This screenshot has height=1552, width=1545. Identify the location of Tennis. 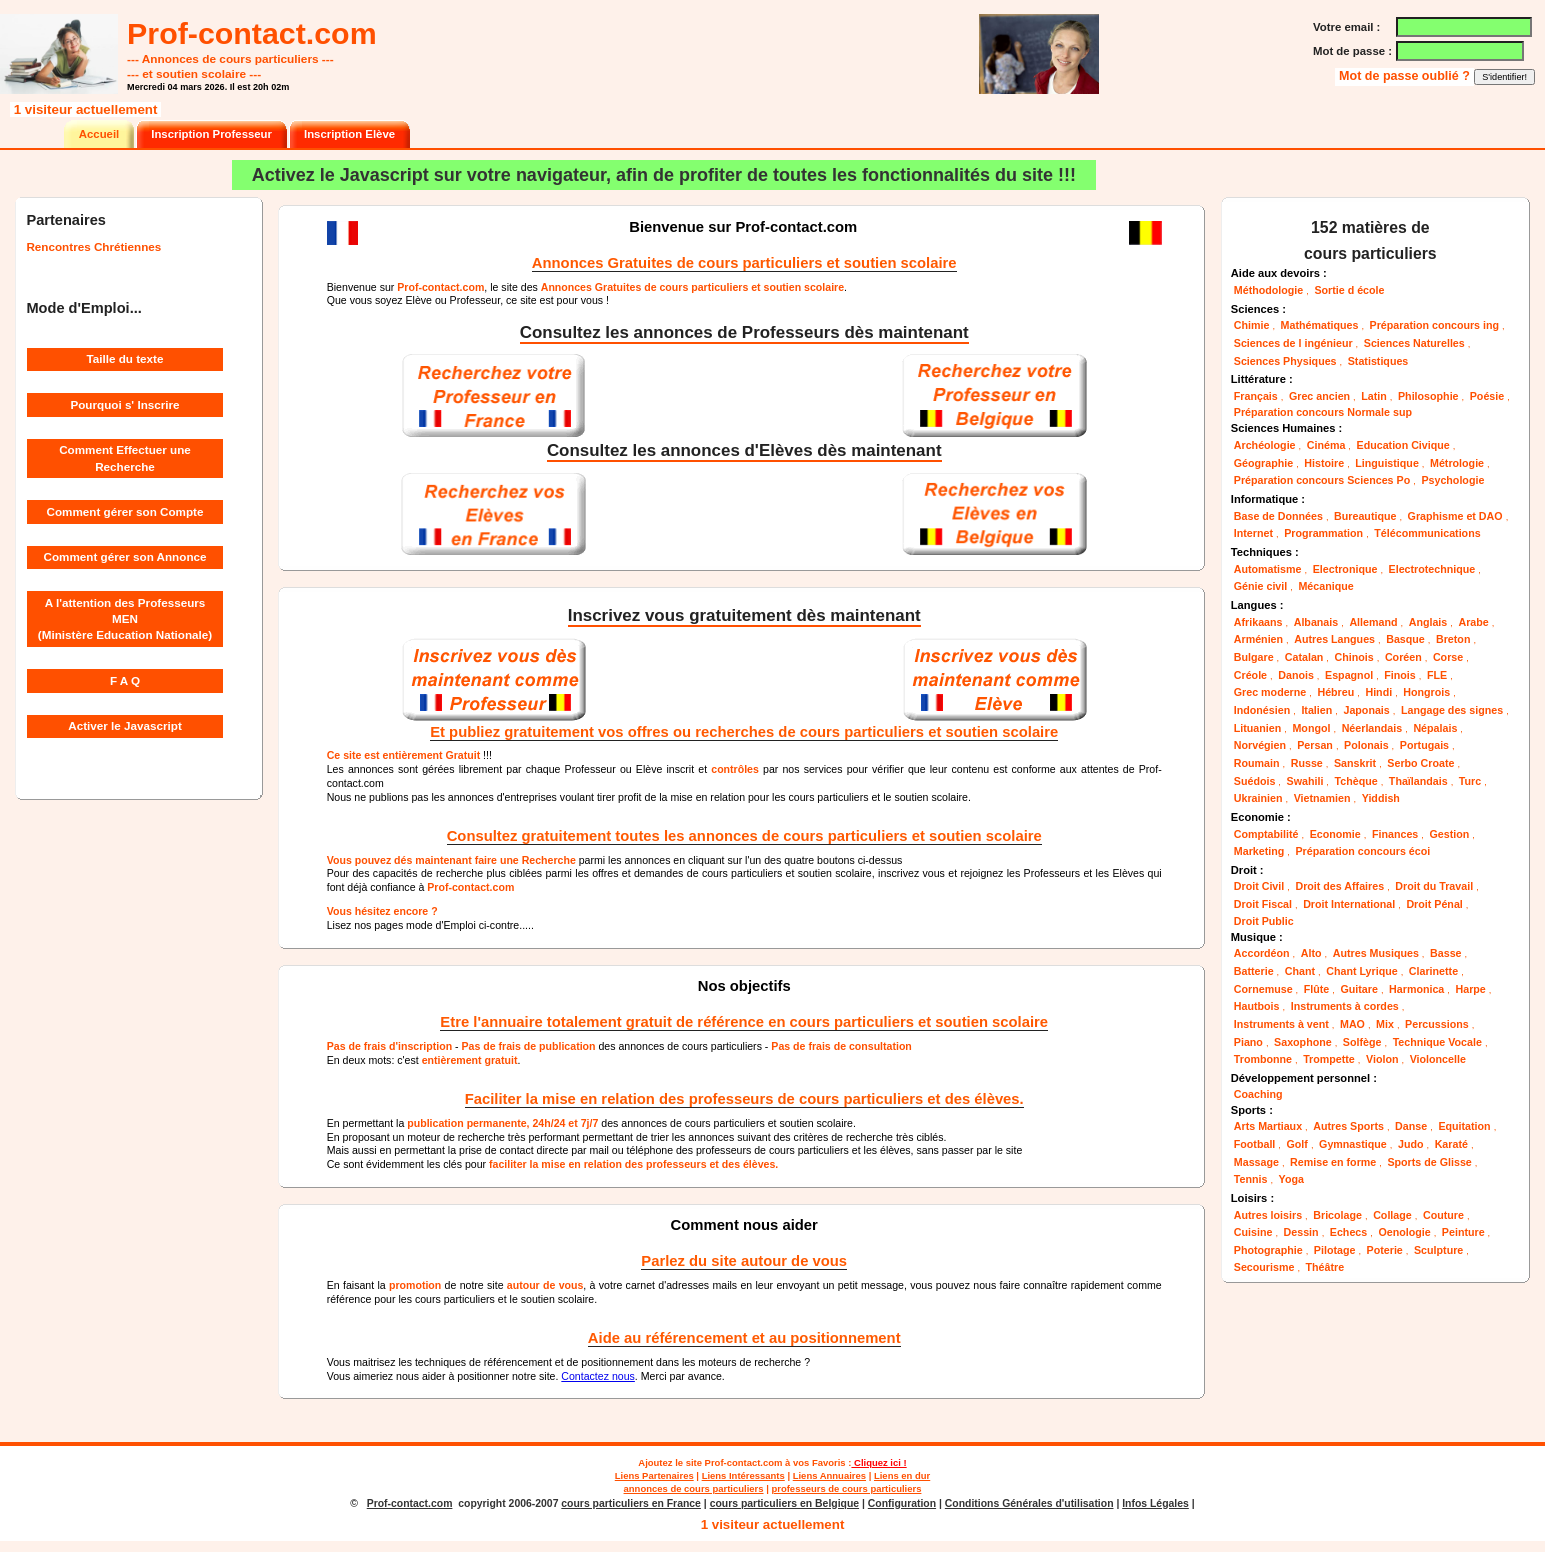
(1251, 1179).